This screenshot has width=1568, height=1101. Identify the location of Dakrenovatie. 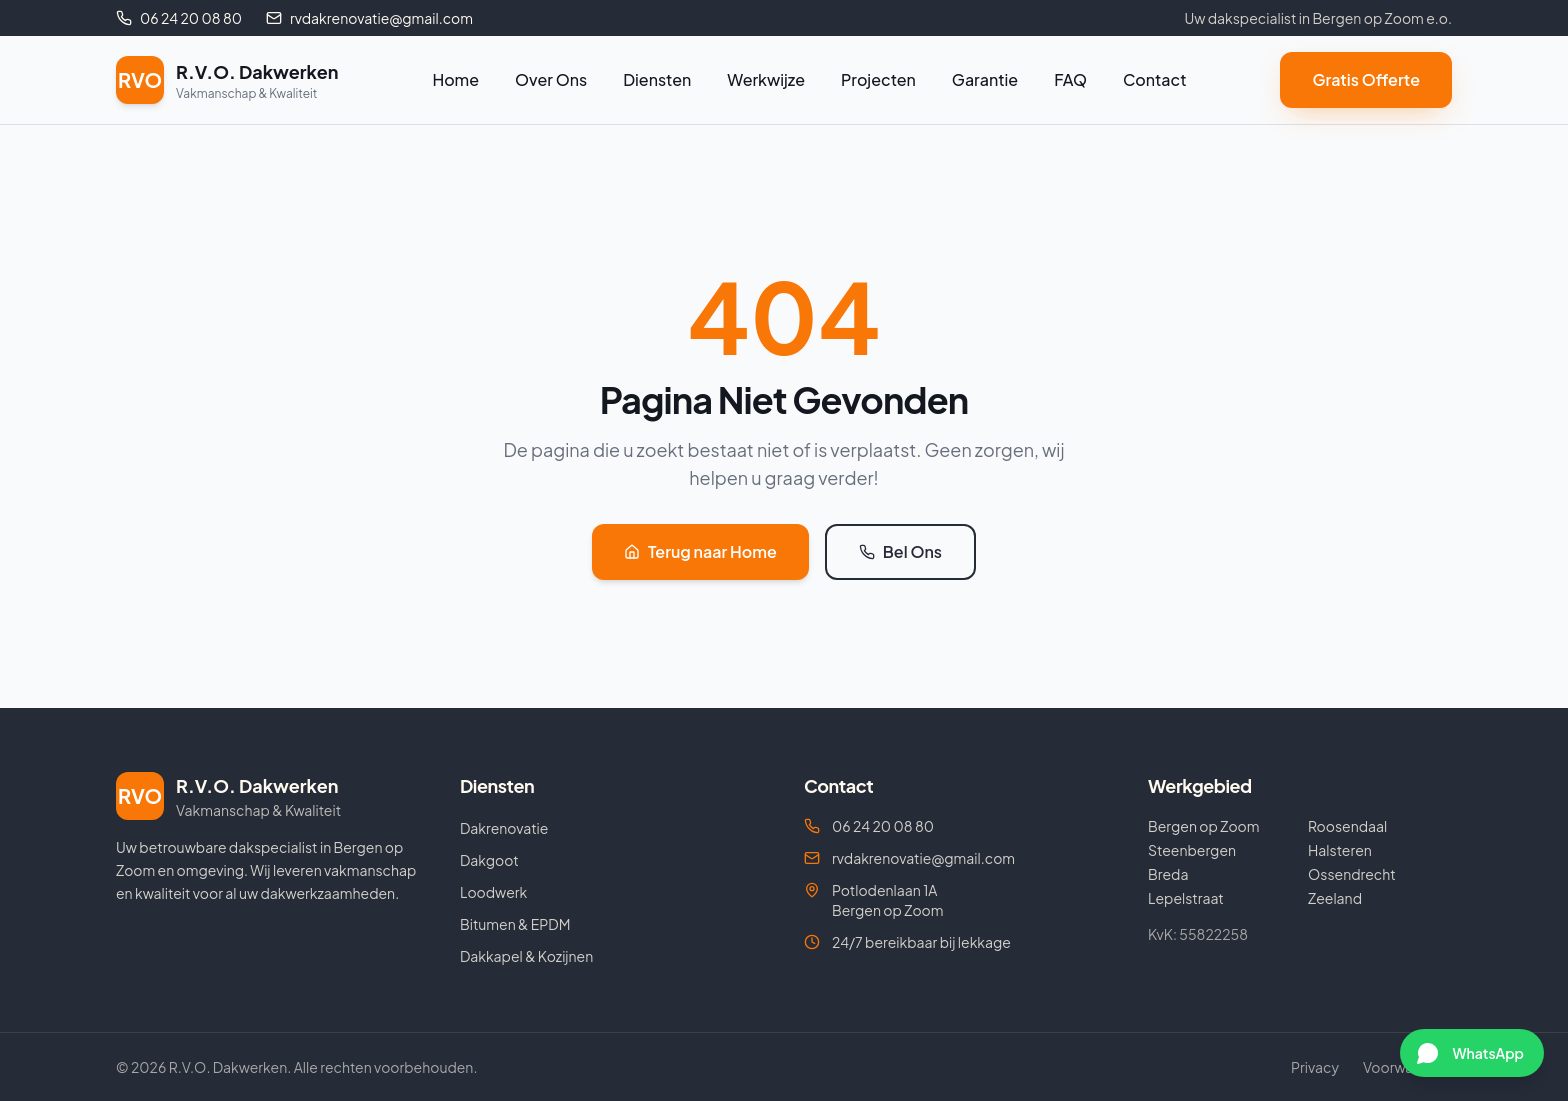
(504, 828).